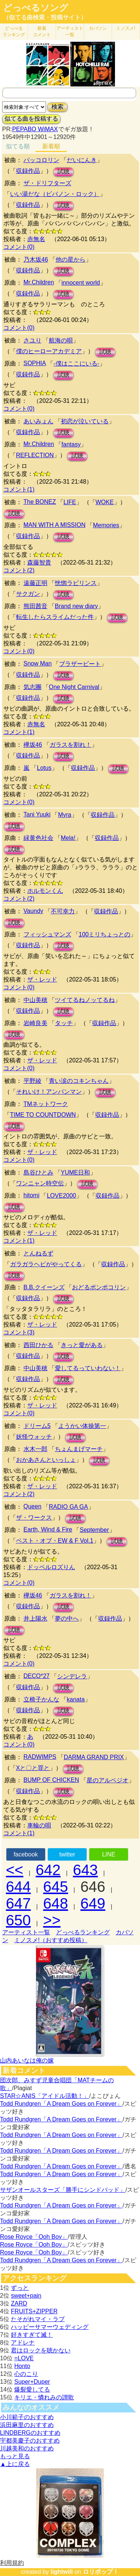  What do you see at coordinates (69, 31) in the screenshot?
I see `アーティスト` at bounding box center [69, 31].